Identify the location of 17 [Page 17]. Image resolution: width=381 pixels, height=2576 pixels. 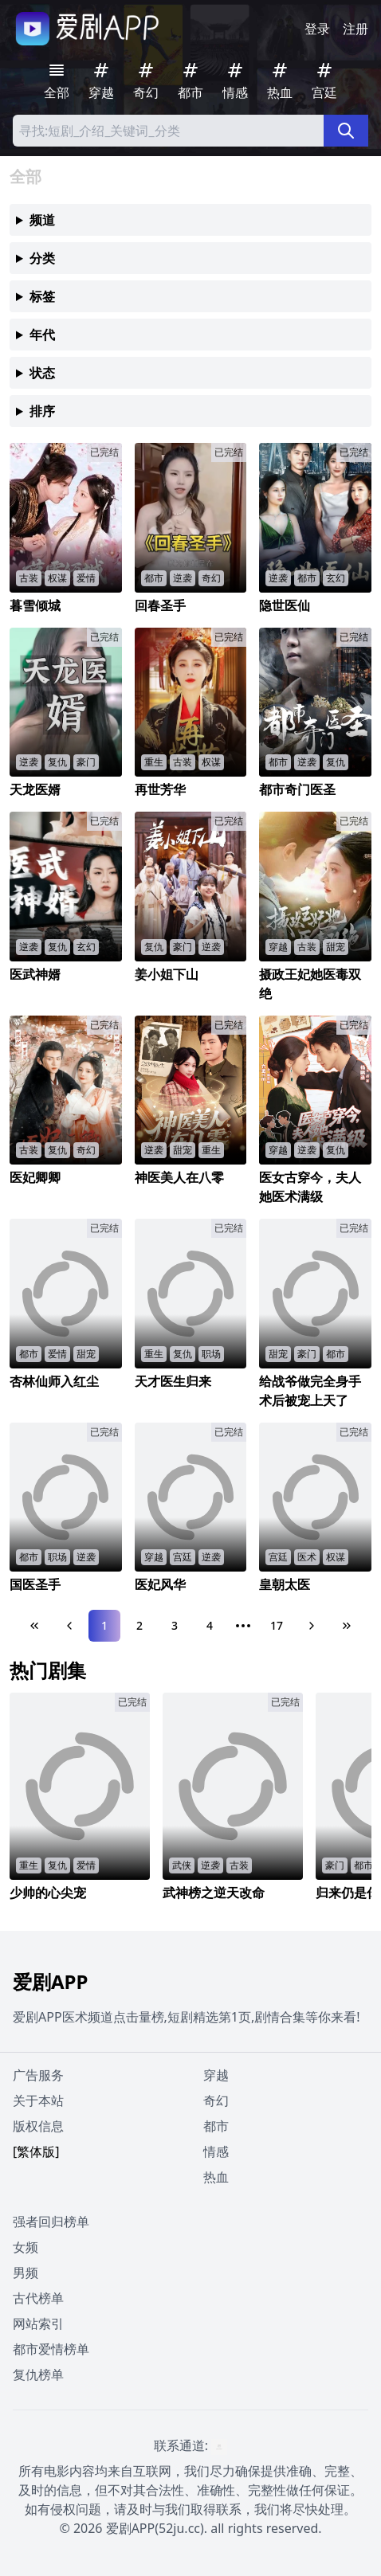
(276, 1625).